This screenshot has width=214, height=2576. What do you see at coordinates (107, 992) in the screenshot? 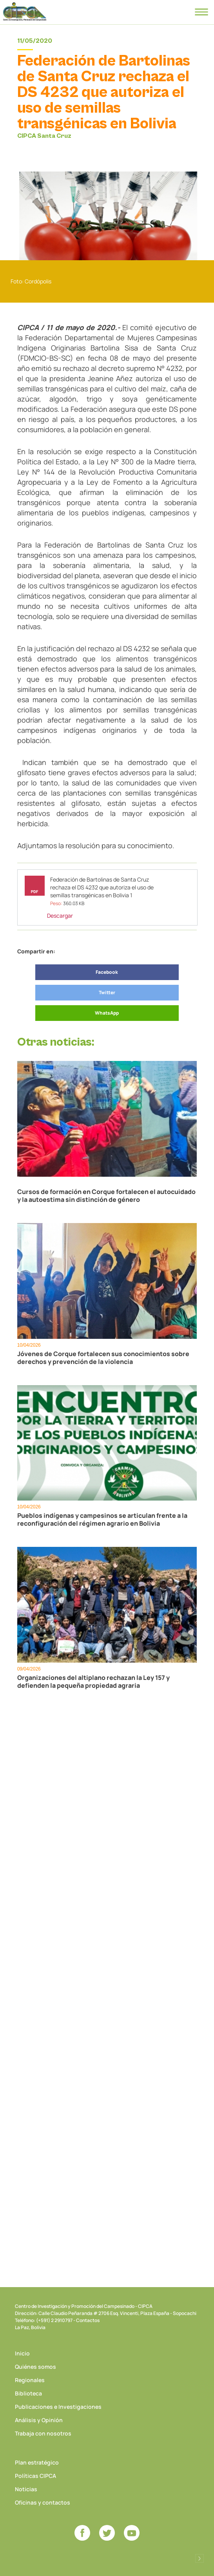
I see `Twitter` at bounding box center [107, 992].